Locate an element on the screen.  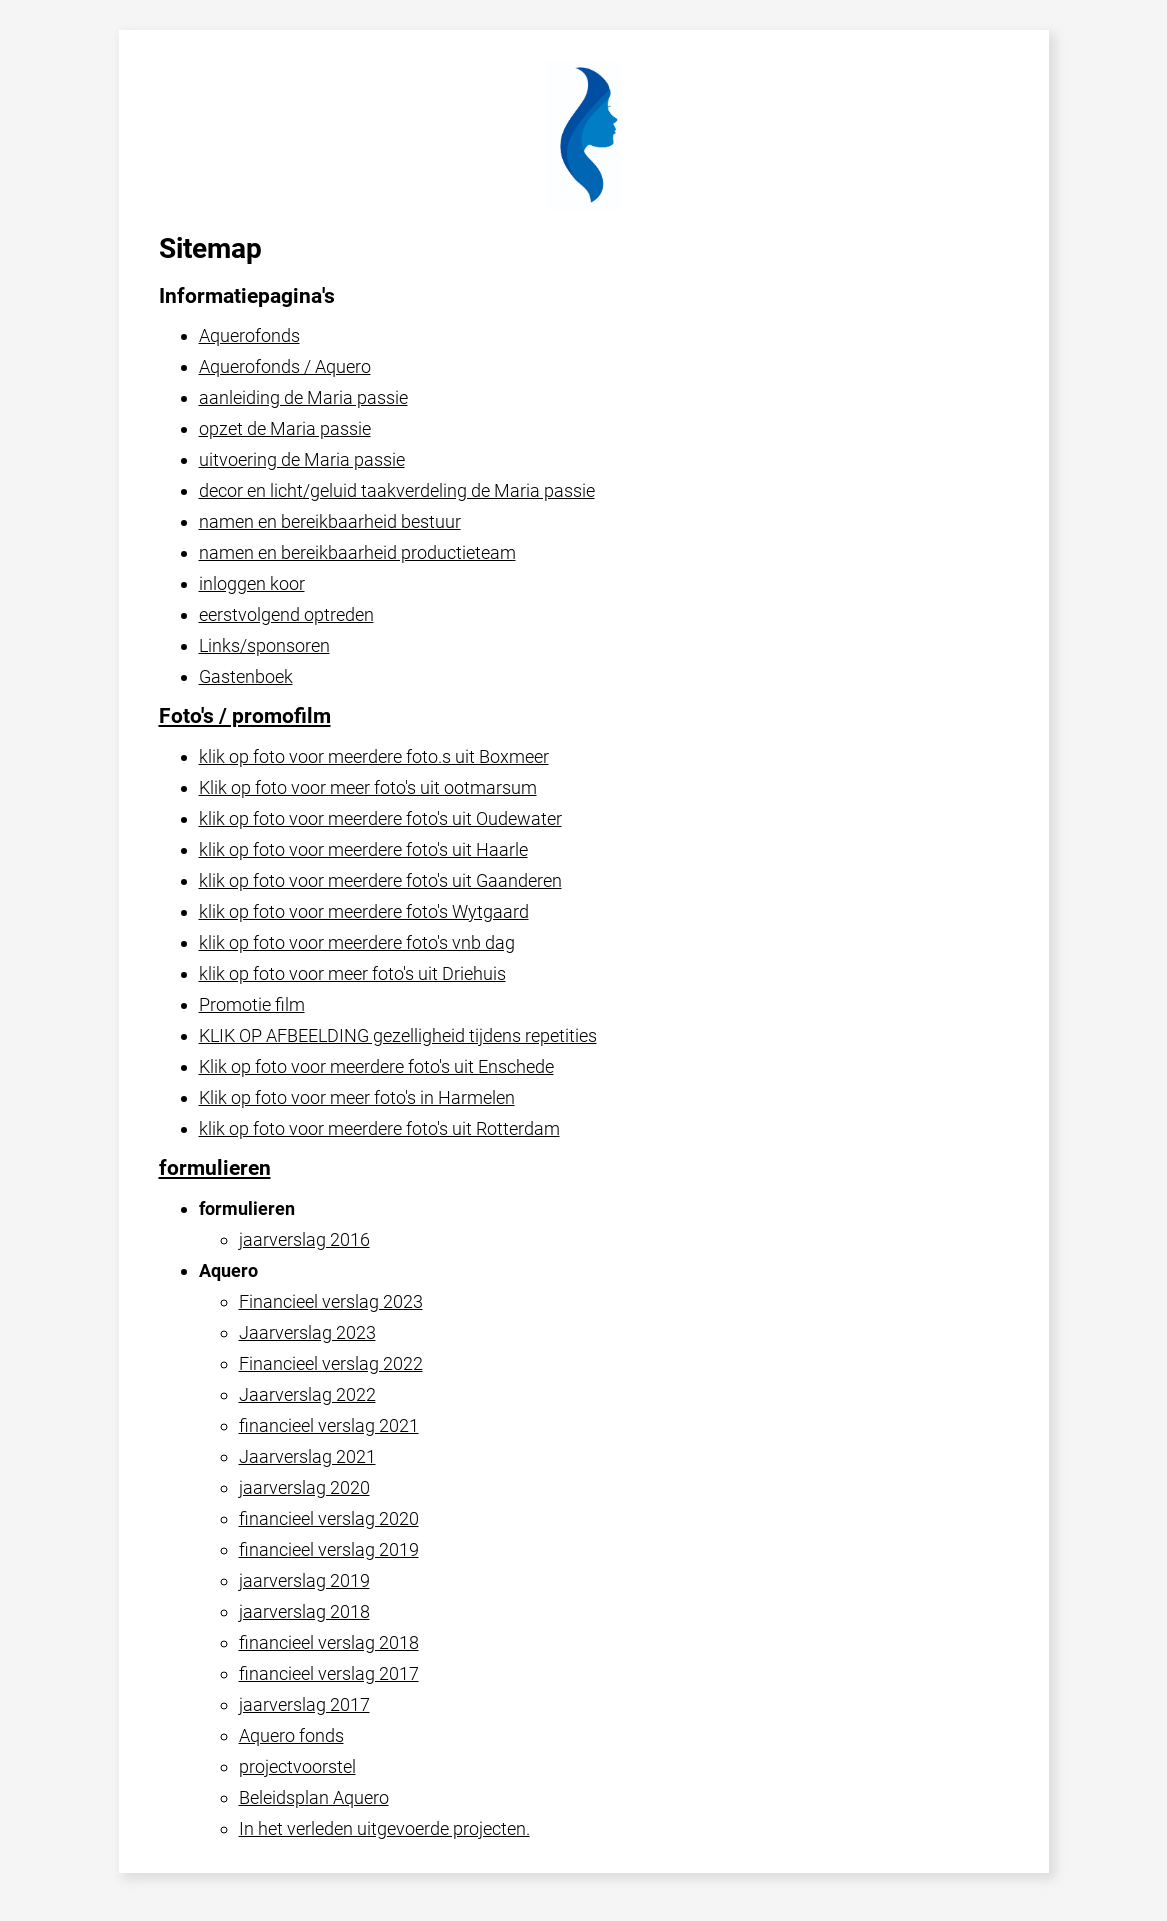
aanleiding de Maria passie is located at coordinates (303, 397).